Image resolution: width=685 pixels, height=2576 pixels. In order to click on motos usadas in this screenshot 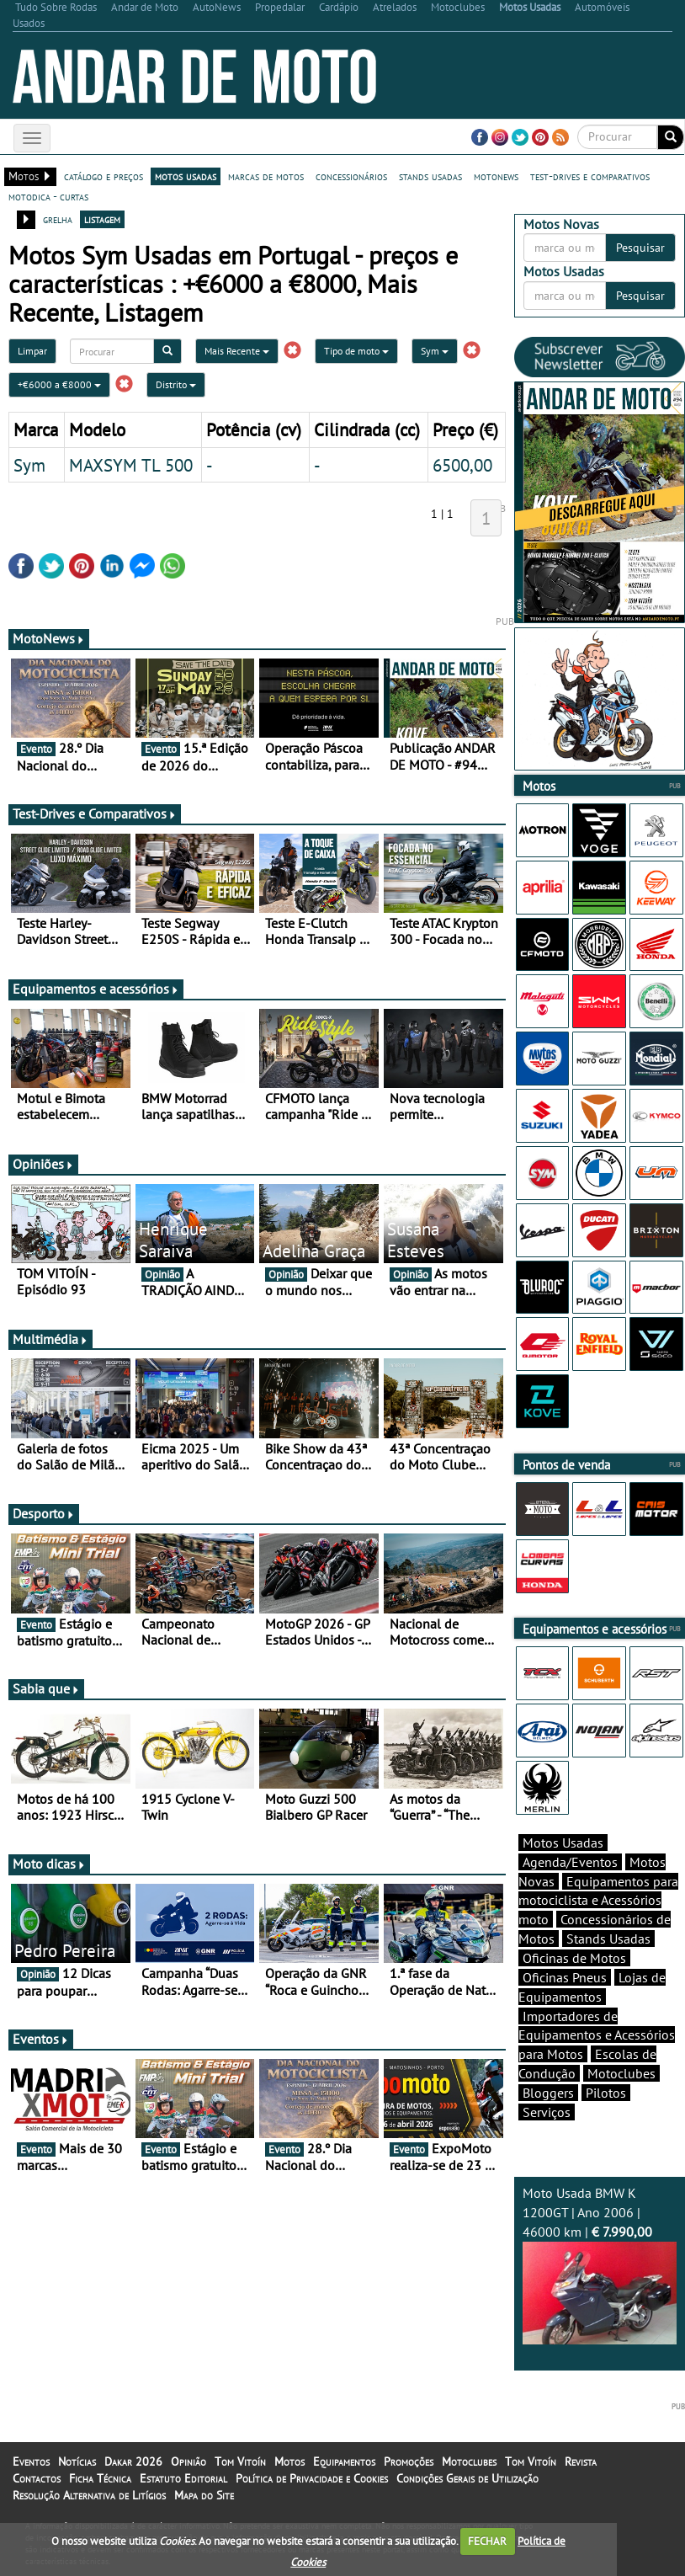, I will do `click(185, 176)`.